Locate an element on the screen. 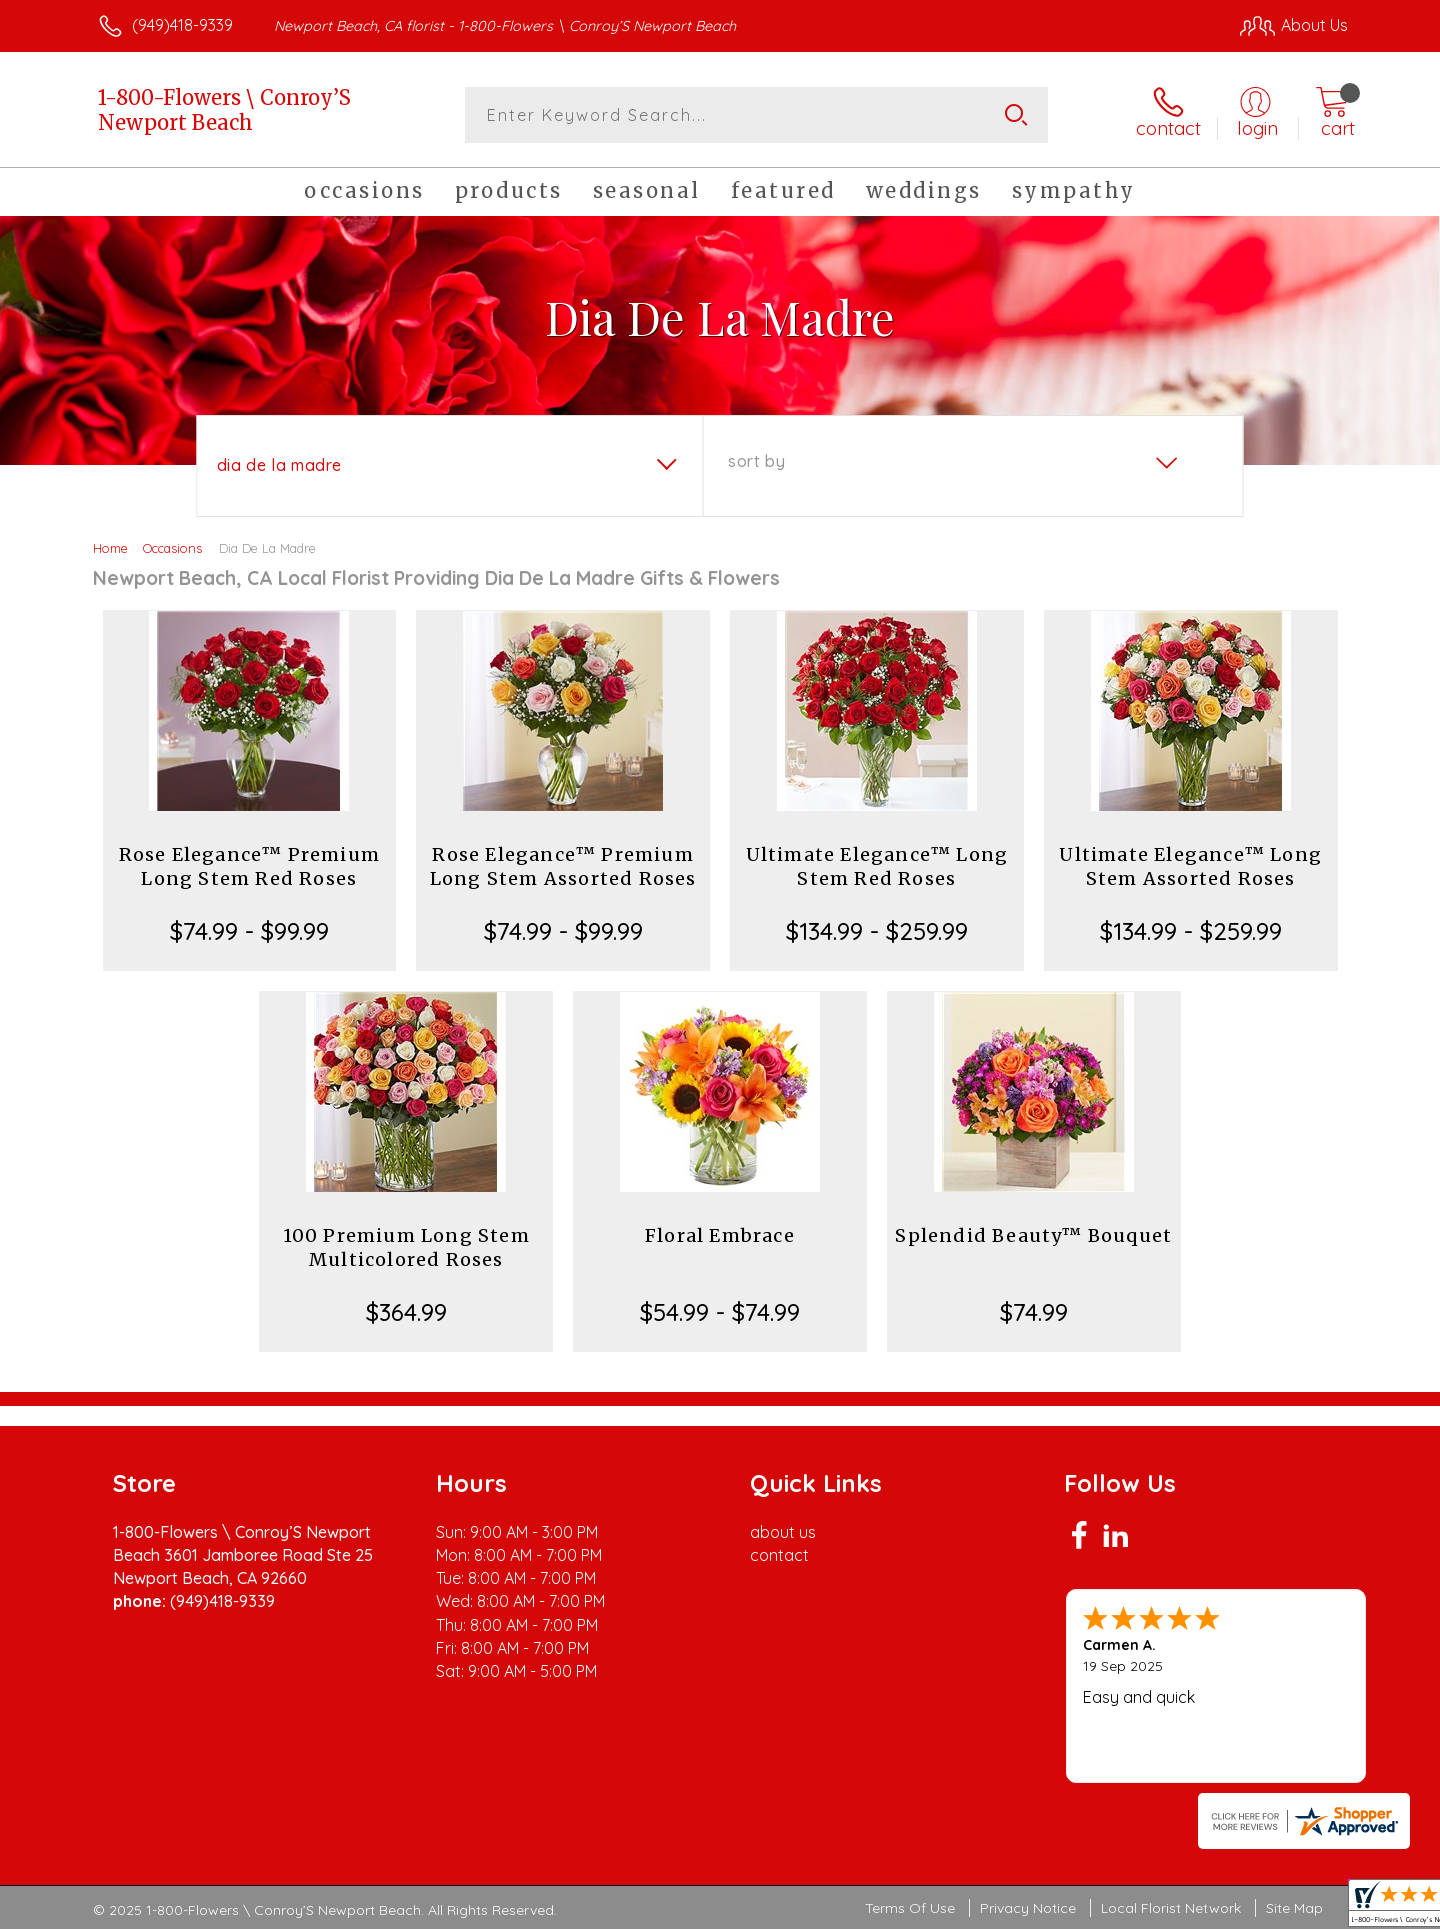 The height and width of the screenshot is (1929, 1440). Rose Elegance™ Premium Long Stem Assorted Roses is located at coordinates (563, 866).